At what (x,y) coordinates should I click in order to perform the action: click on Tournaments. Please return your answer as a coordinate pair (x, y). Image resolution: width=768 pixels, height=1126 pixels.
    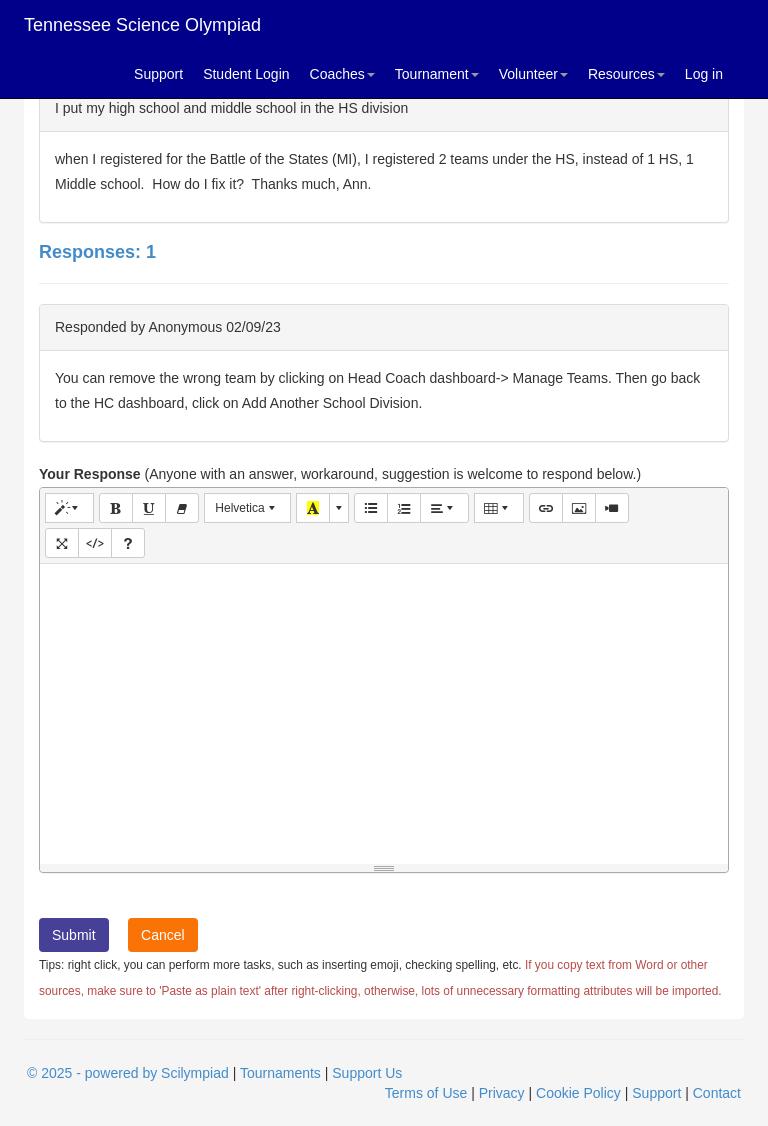
    Looking at the image, I should click on (280, 1073).